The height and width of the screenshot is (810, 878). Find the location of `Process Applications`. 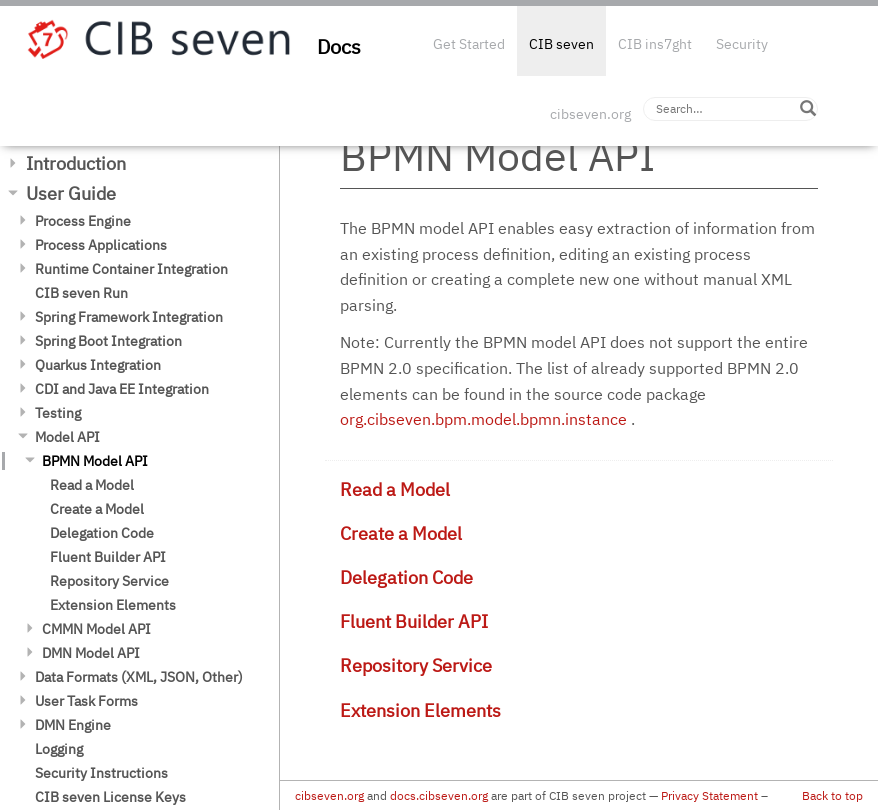

Process Applications is located at coordinates (101, 245).